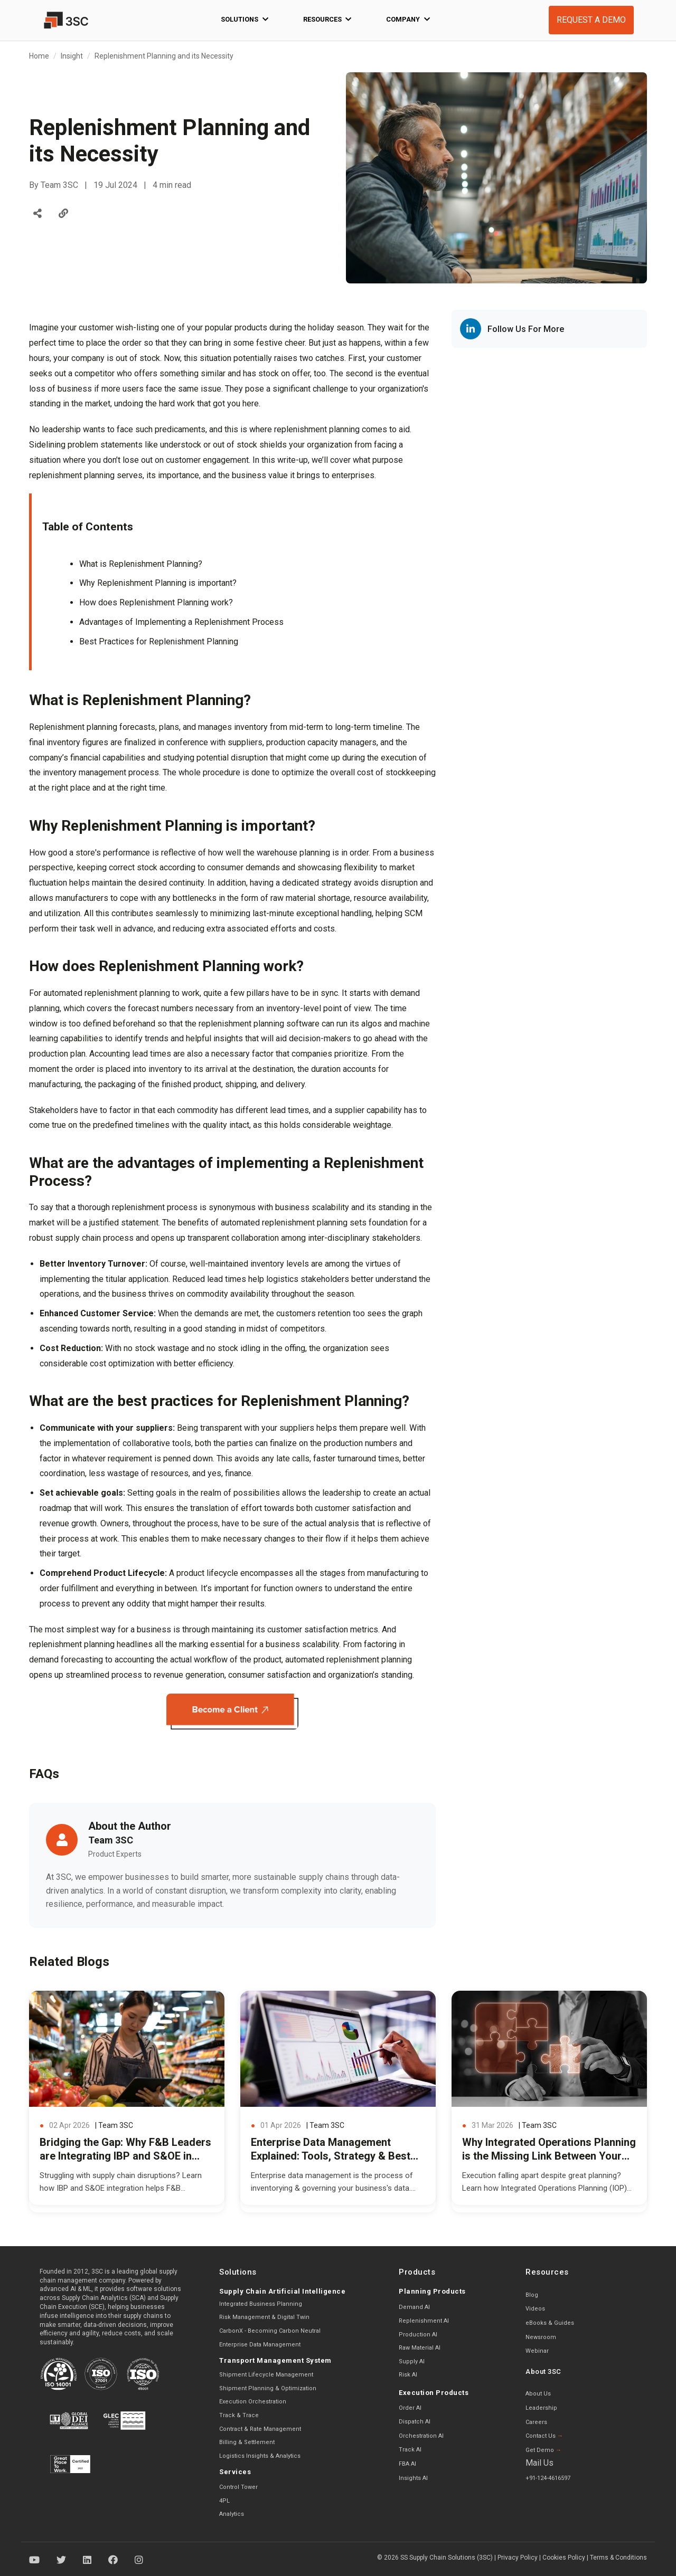  Describe the element at coordinates (408, 2374) in the screenshot. I see `Risk AI` at that location.